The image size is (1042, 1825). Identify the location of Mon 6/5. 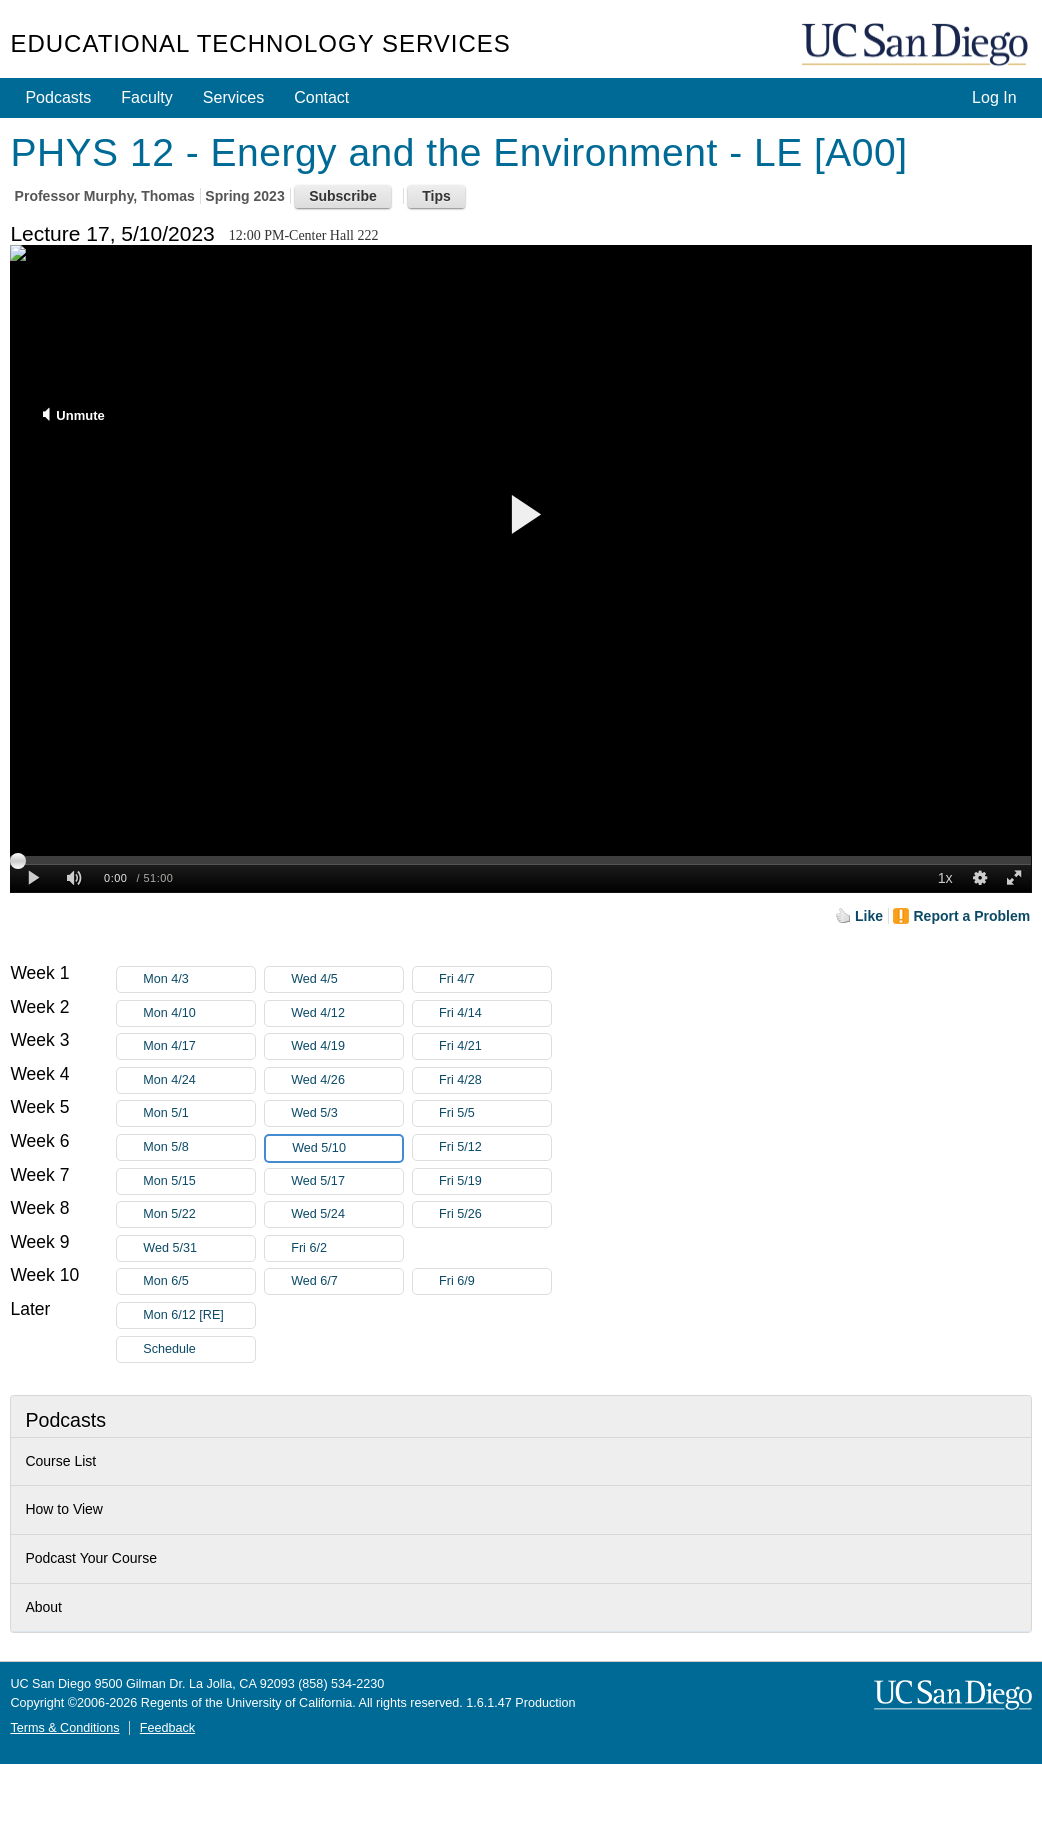
(199, 1281).